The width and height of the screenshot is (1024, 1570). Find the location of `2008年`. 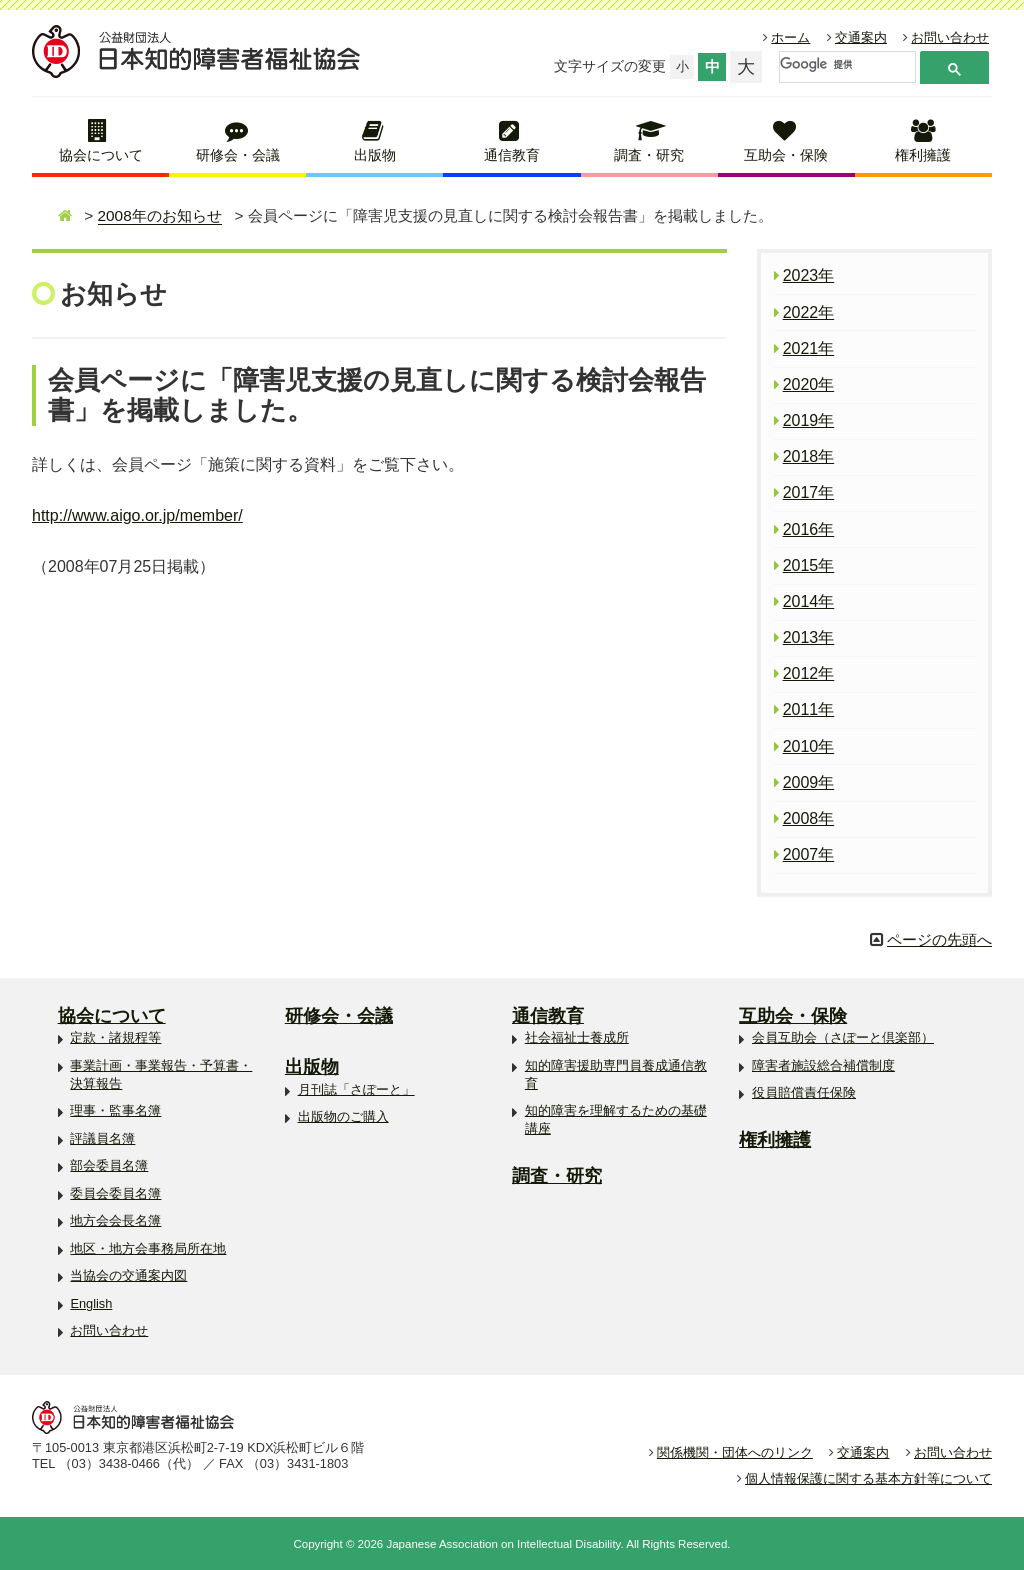

2008年 is located at coordinates (809, 818).